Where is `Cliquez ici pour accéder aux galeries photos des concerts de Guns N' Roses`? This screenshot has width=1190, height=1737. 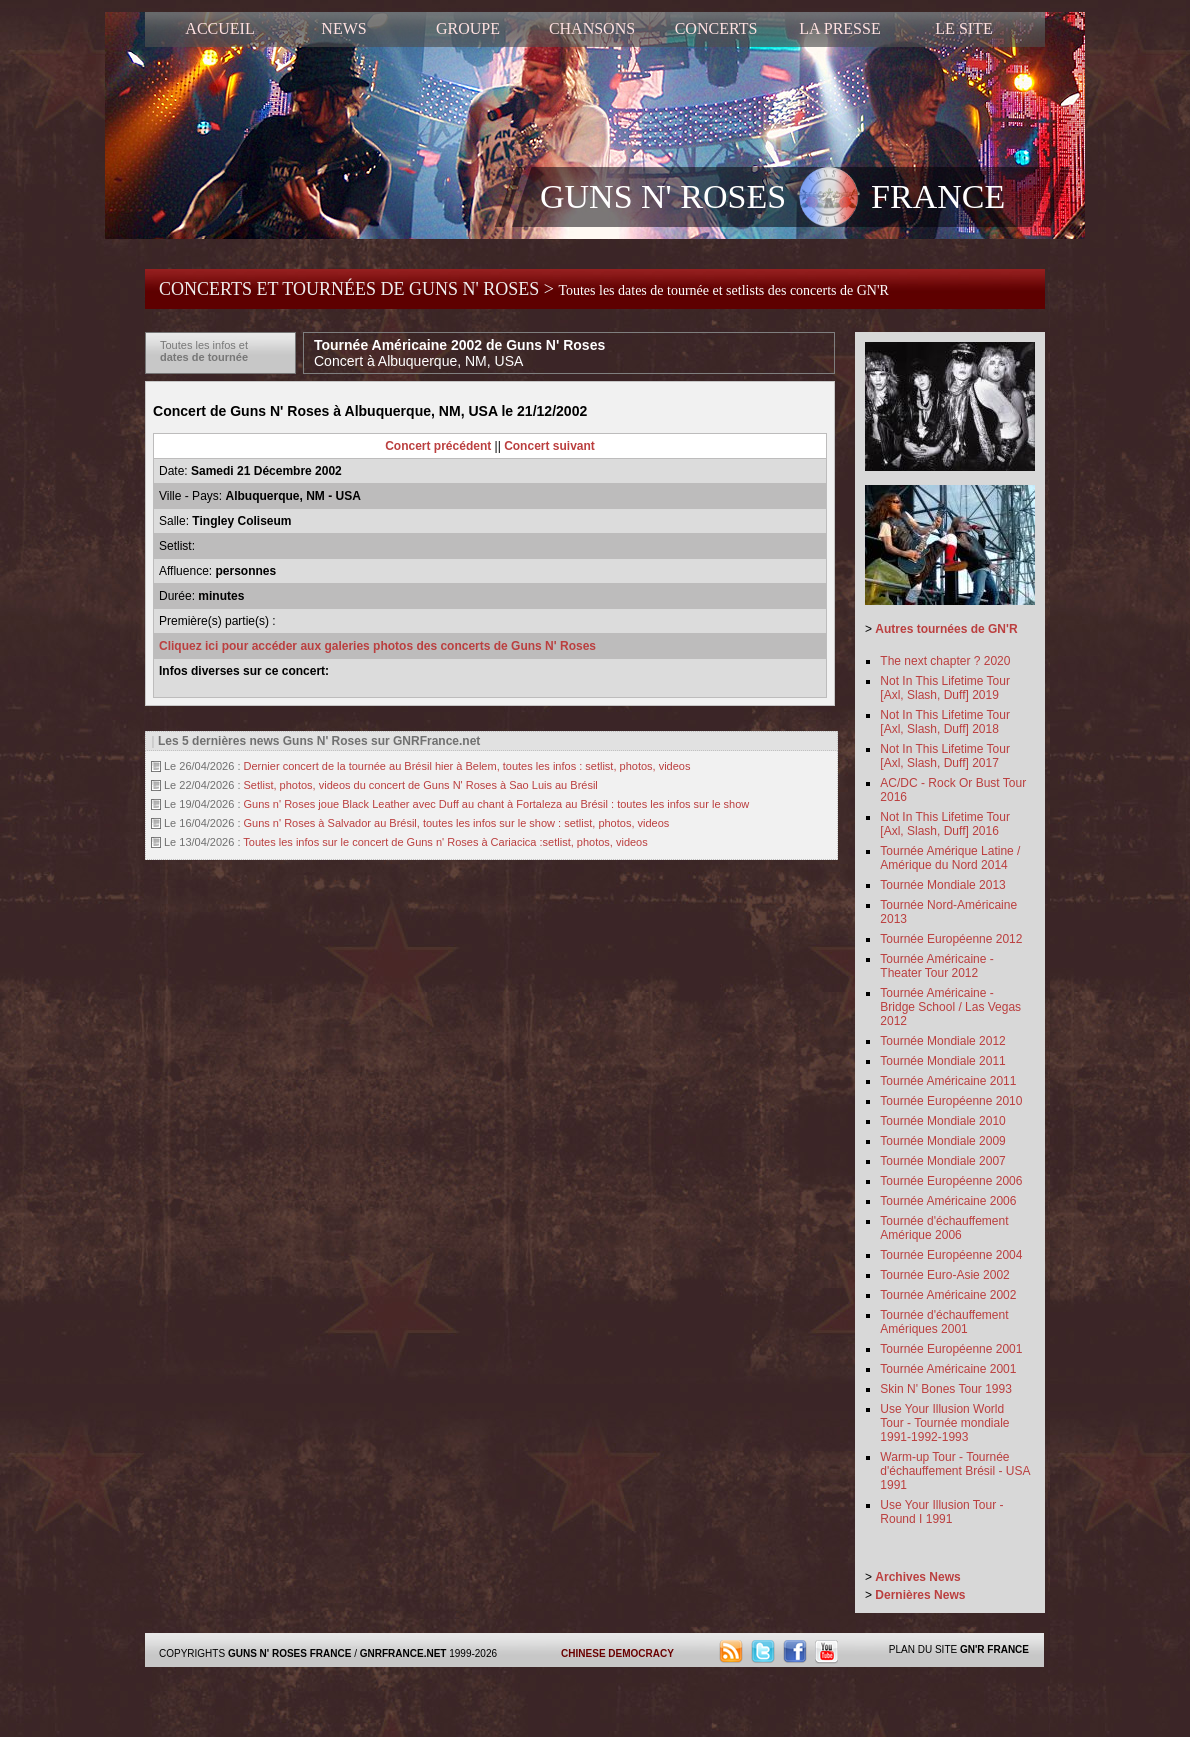 Cliquez ici pour accéder aux galeries photos des concerts de Guns N' Roses is located at coordinates (377, 646).